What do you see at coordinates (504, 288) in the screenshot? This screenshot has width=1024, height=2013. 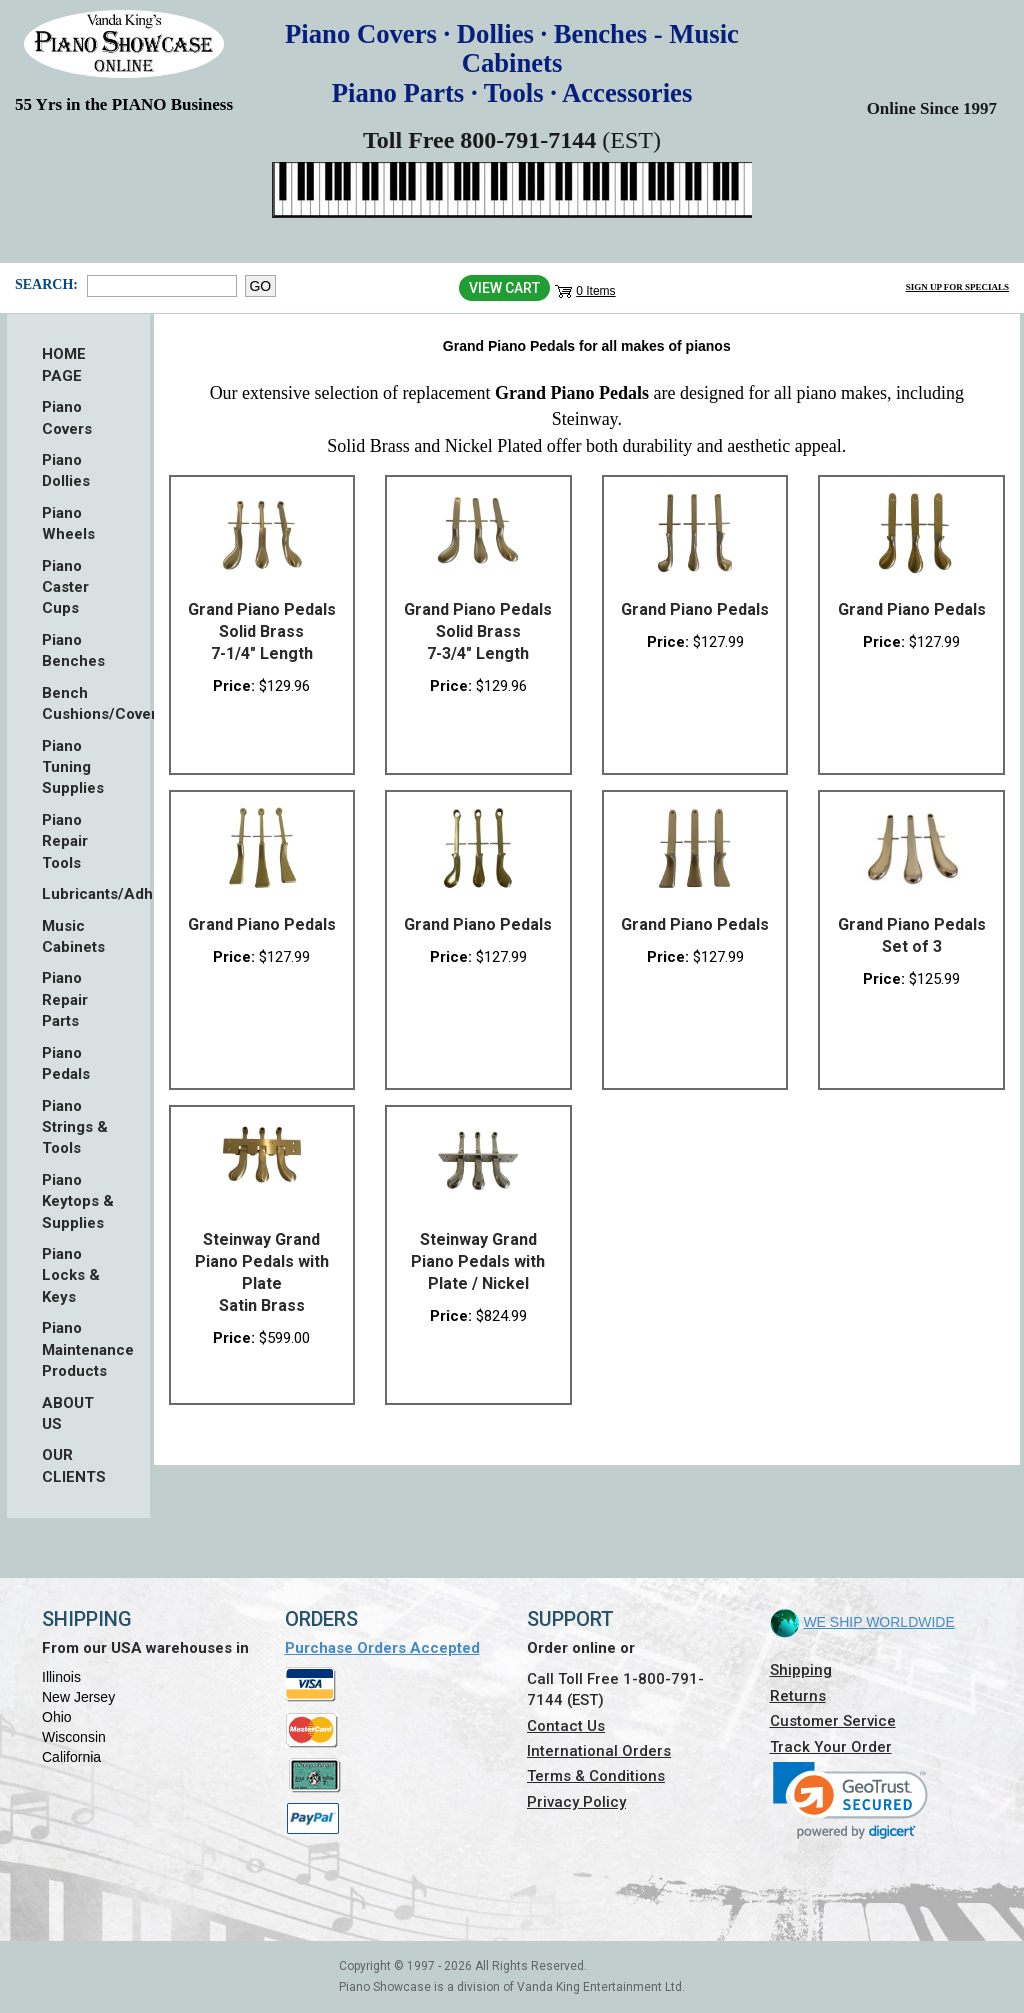 I see `View Cart` at bounding box center [504, 288].